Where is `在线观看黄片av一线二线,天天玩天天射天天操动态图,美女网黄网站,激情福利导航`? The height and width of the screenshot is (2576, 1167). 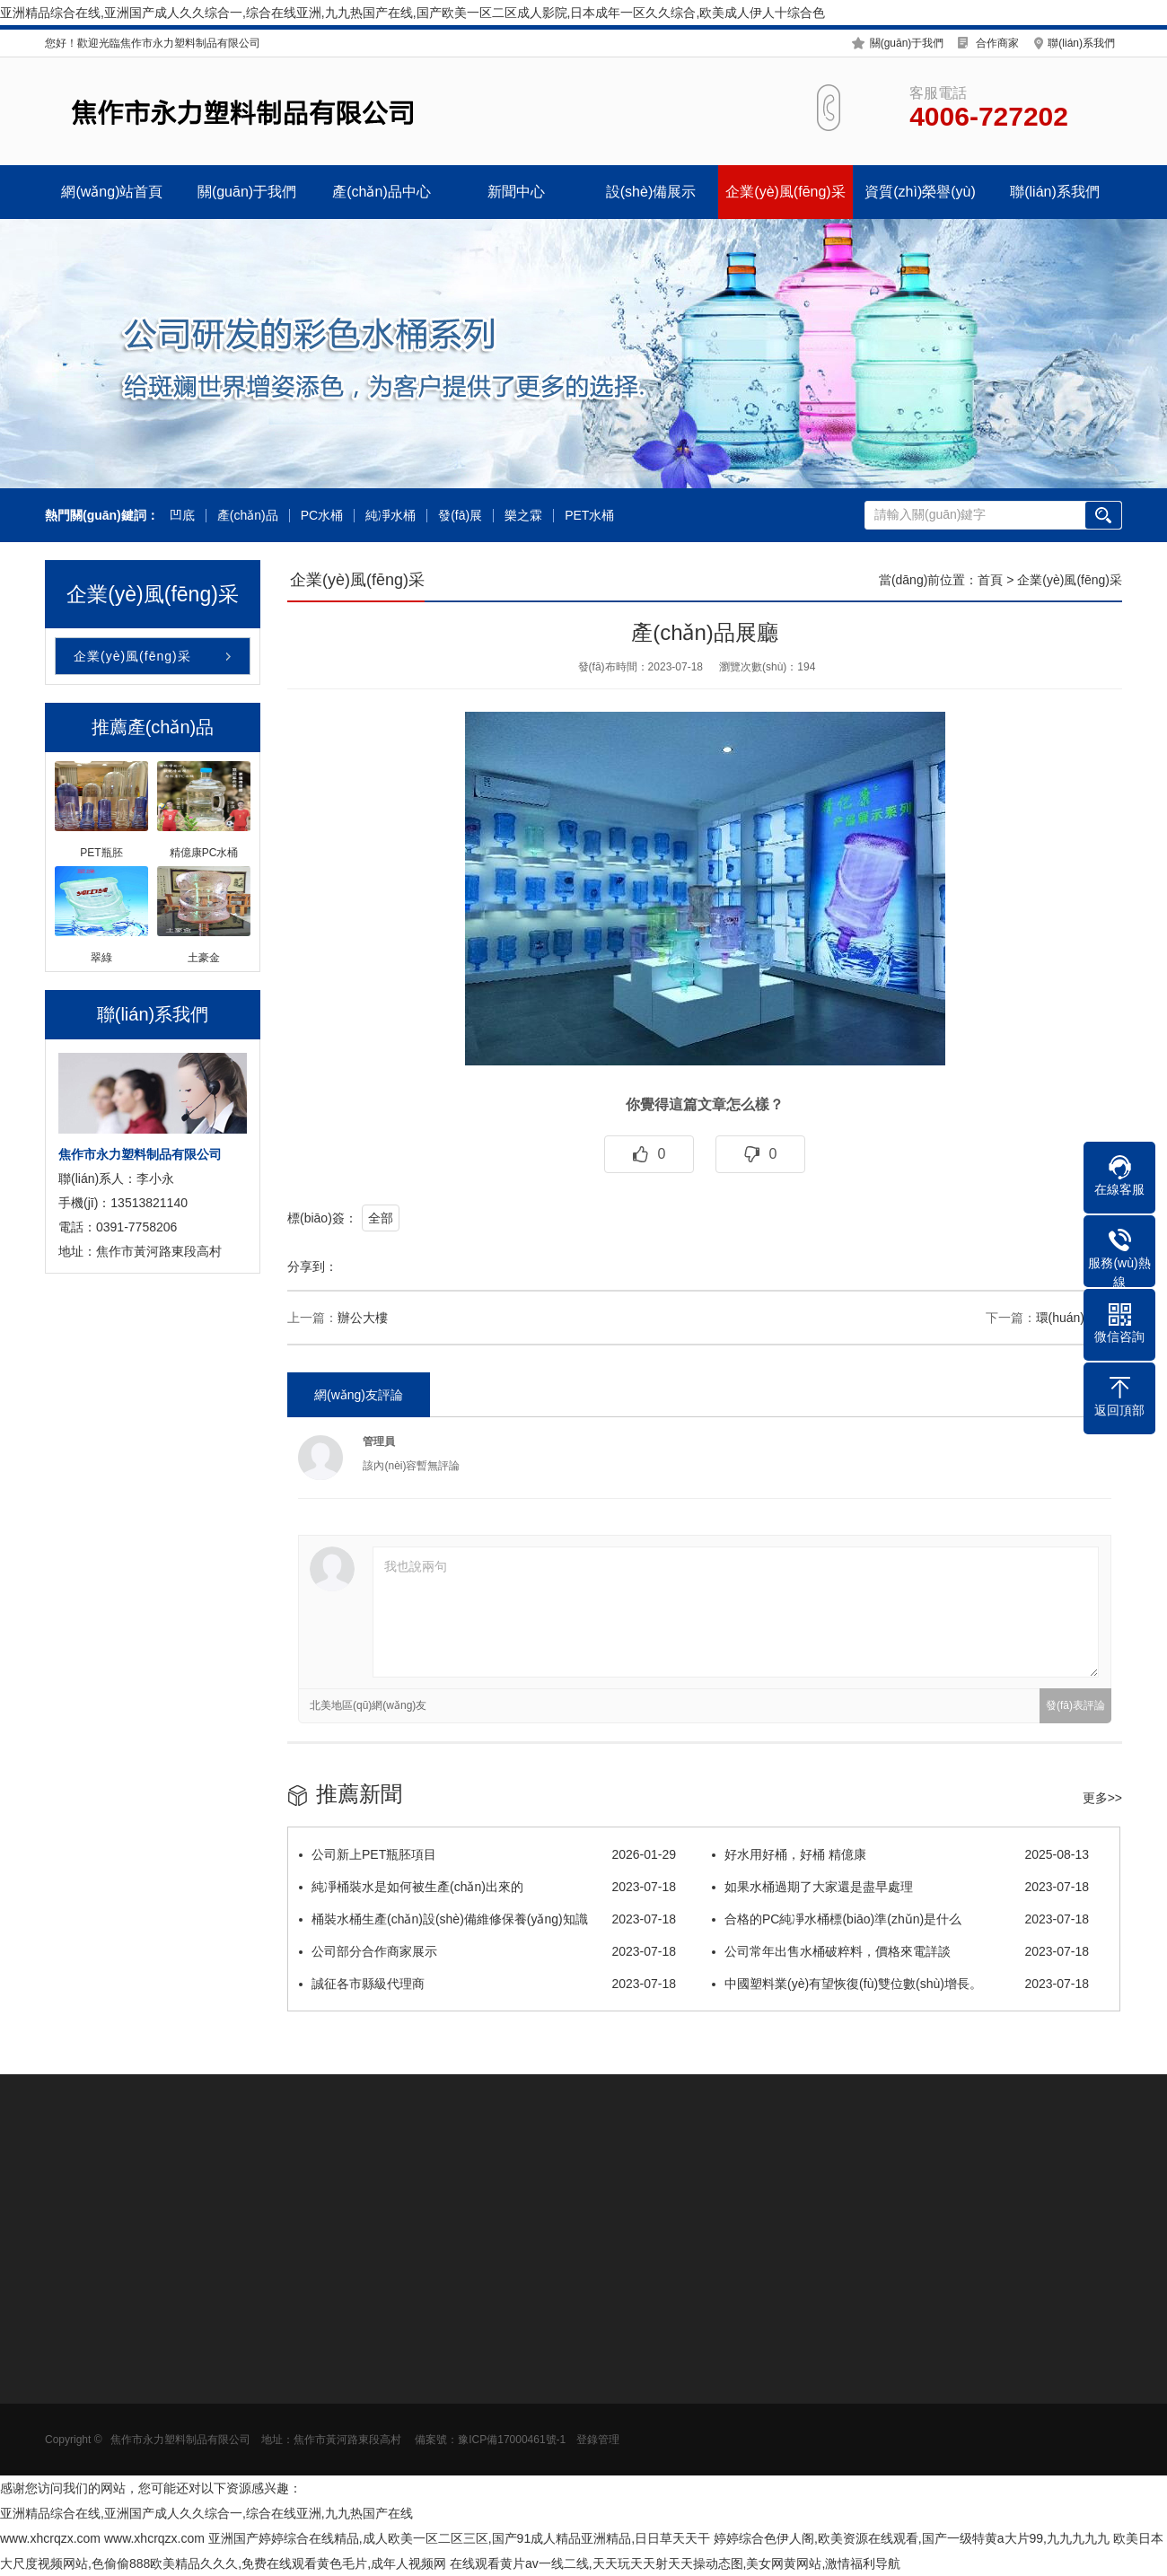
在线观看黄片av一线二线,天天玩天天射天天操动态图,美女网黄网站,激情福利导航 is located at coordinates (675, 2563).